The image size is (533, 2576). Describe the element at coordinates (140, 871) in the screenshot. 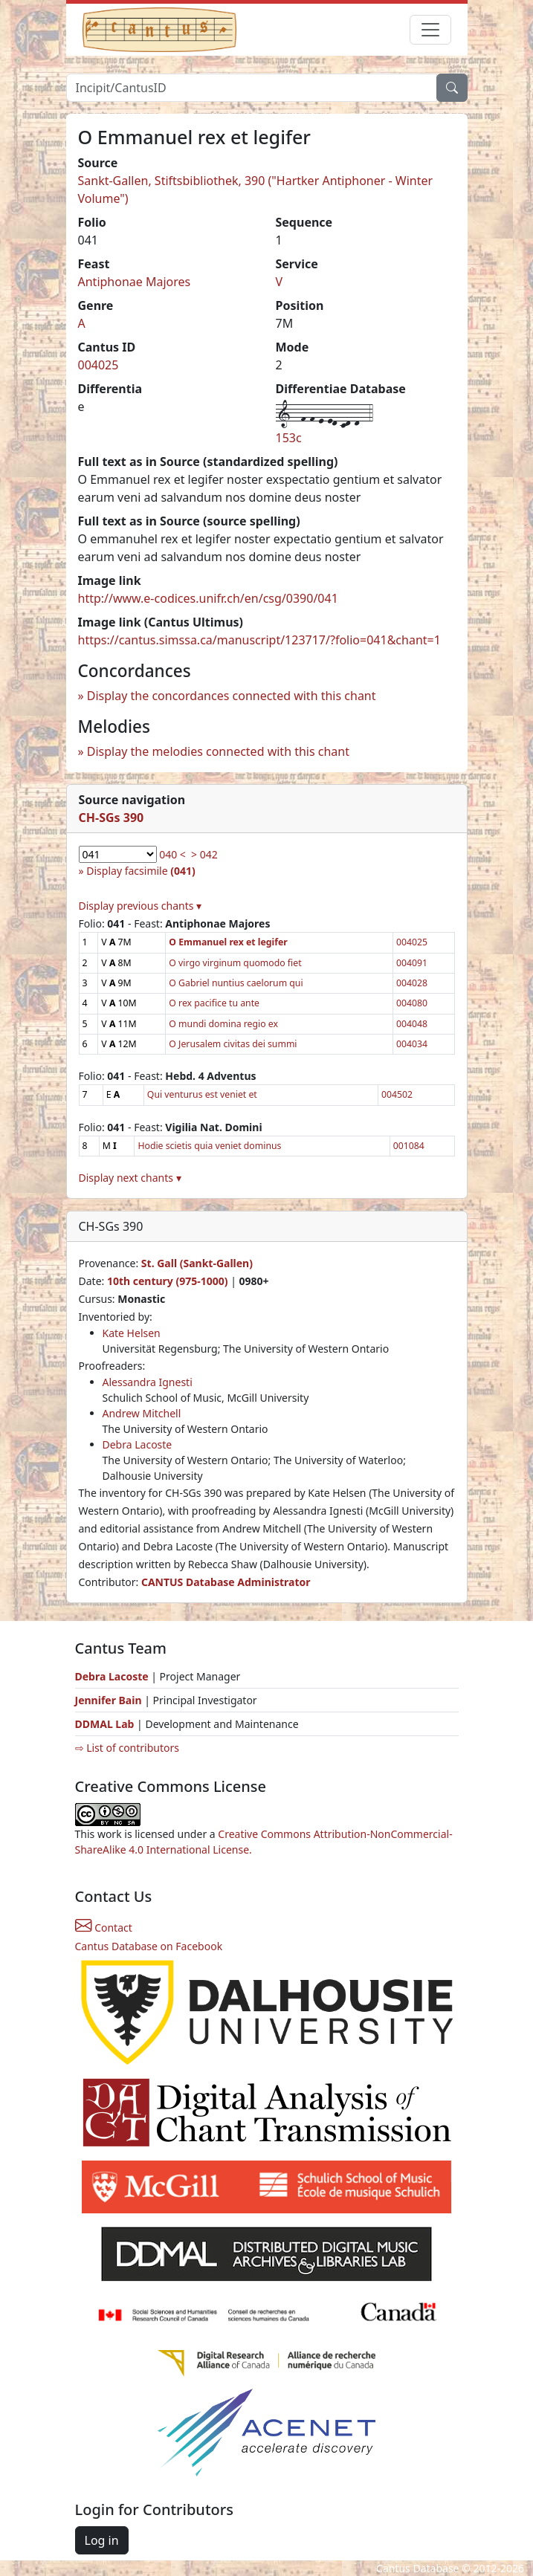

I see `Display facsimile` at that location.